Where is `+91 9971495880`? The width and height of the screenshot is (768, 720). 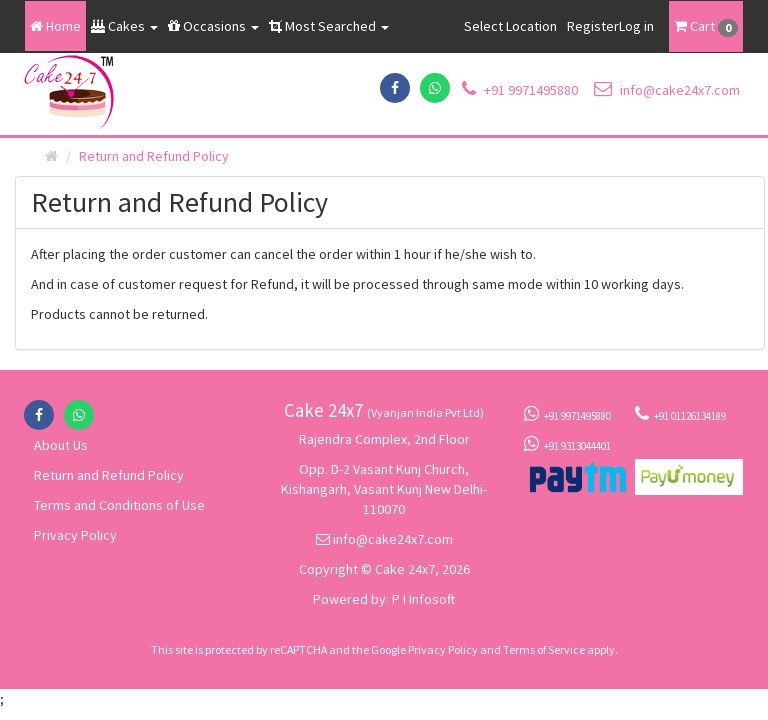 +91 9971495880 is located at coordinates (520, 89).